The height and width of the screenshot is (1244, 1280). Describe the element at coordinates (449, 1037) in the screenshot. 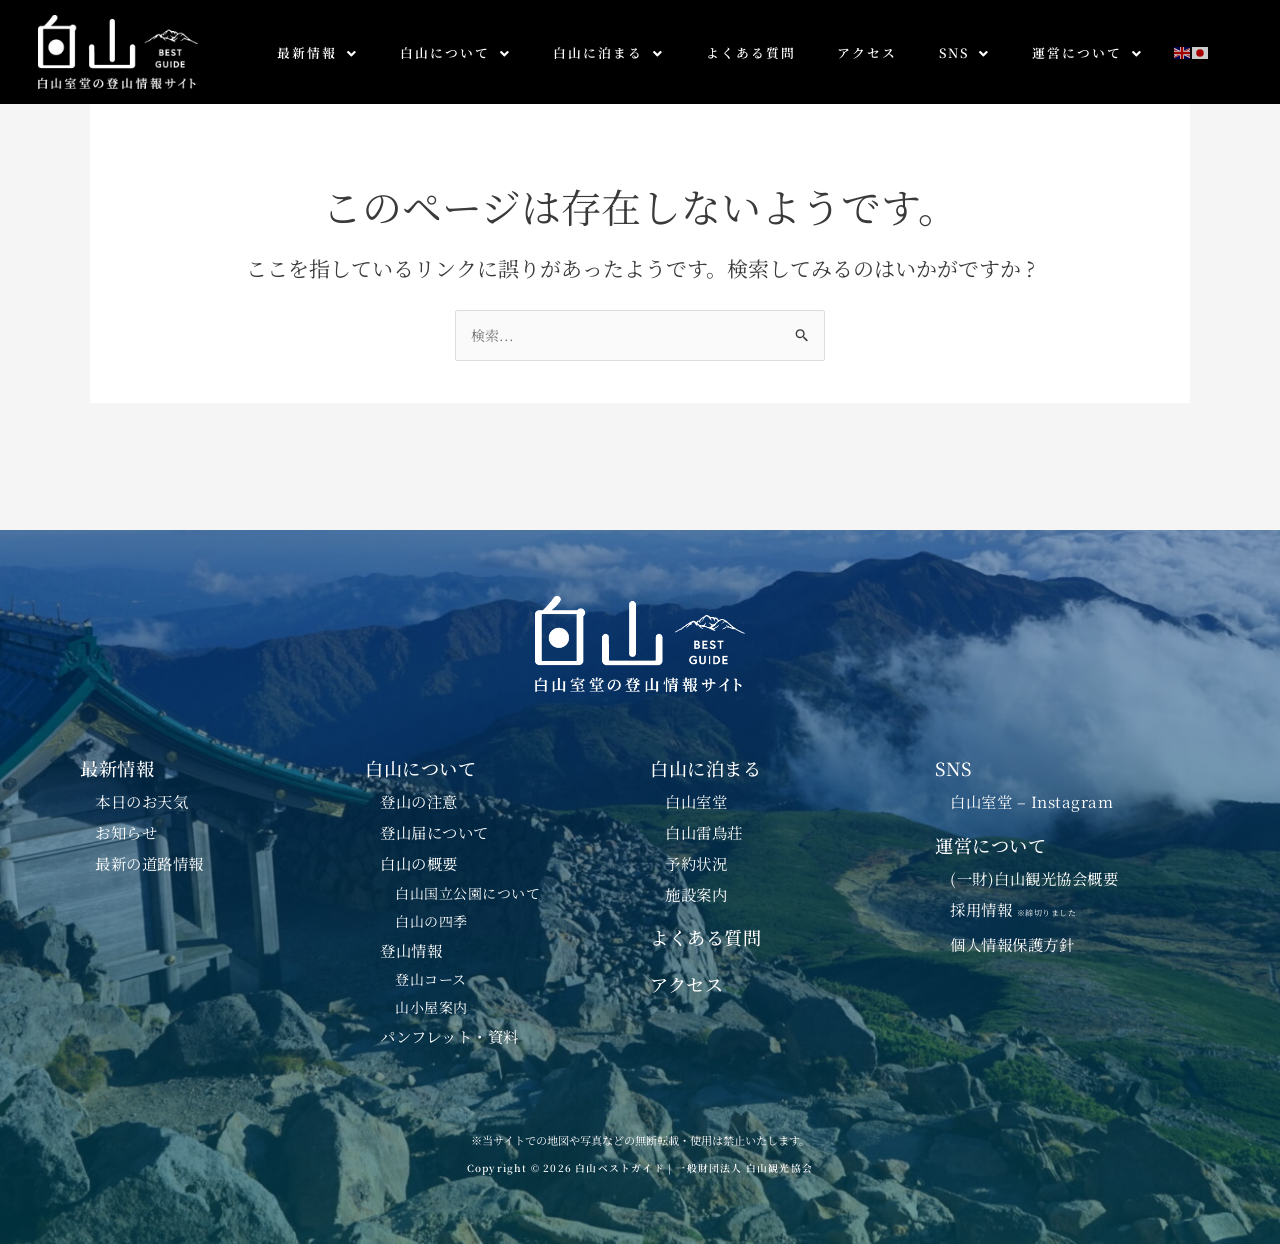

I see `パンフレット・資料` at that location.